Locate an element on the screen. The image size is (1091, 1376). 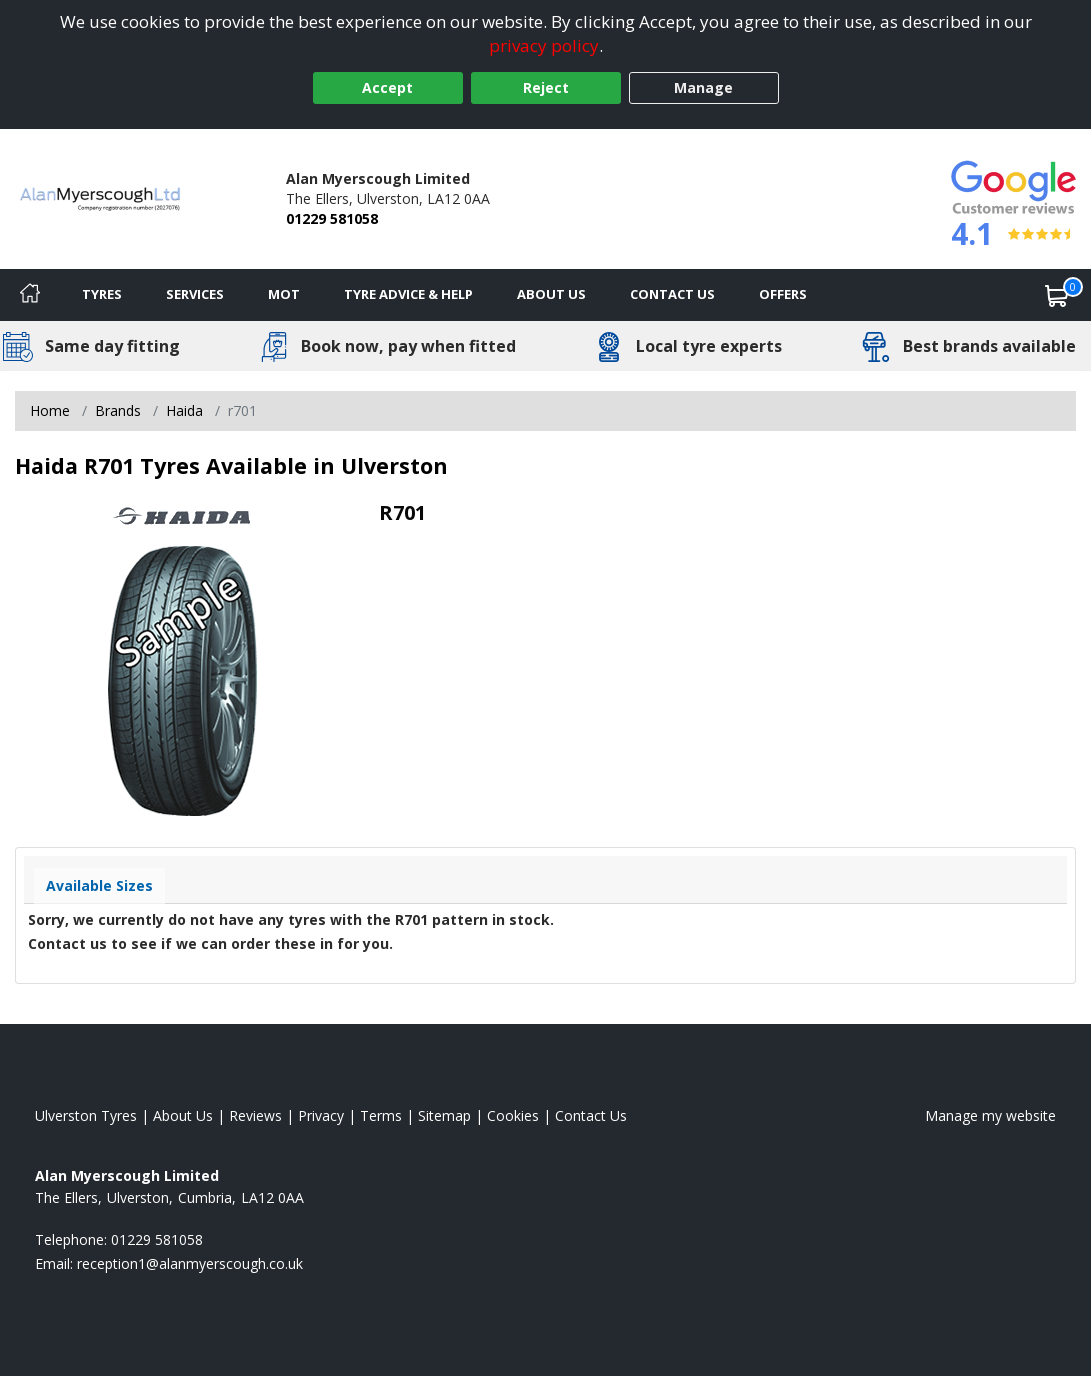
[Home] is located at coordinates (30, 295).